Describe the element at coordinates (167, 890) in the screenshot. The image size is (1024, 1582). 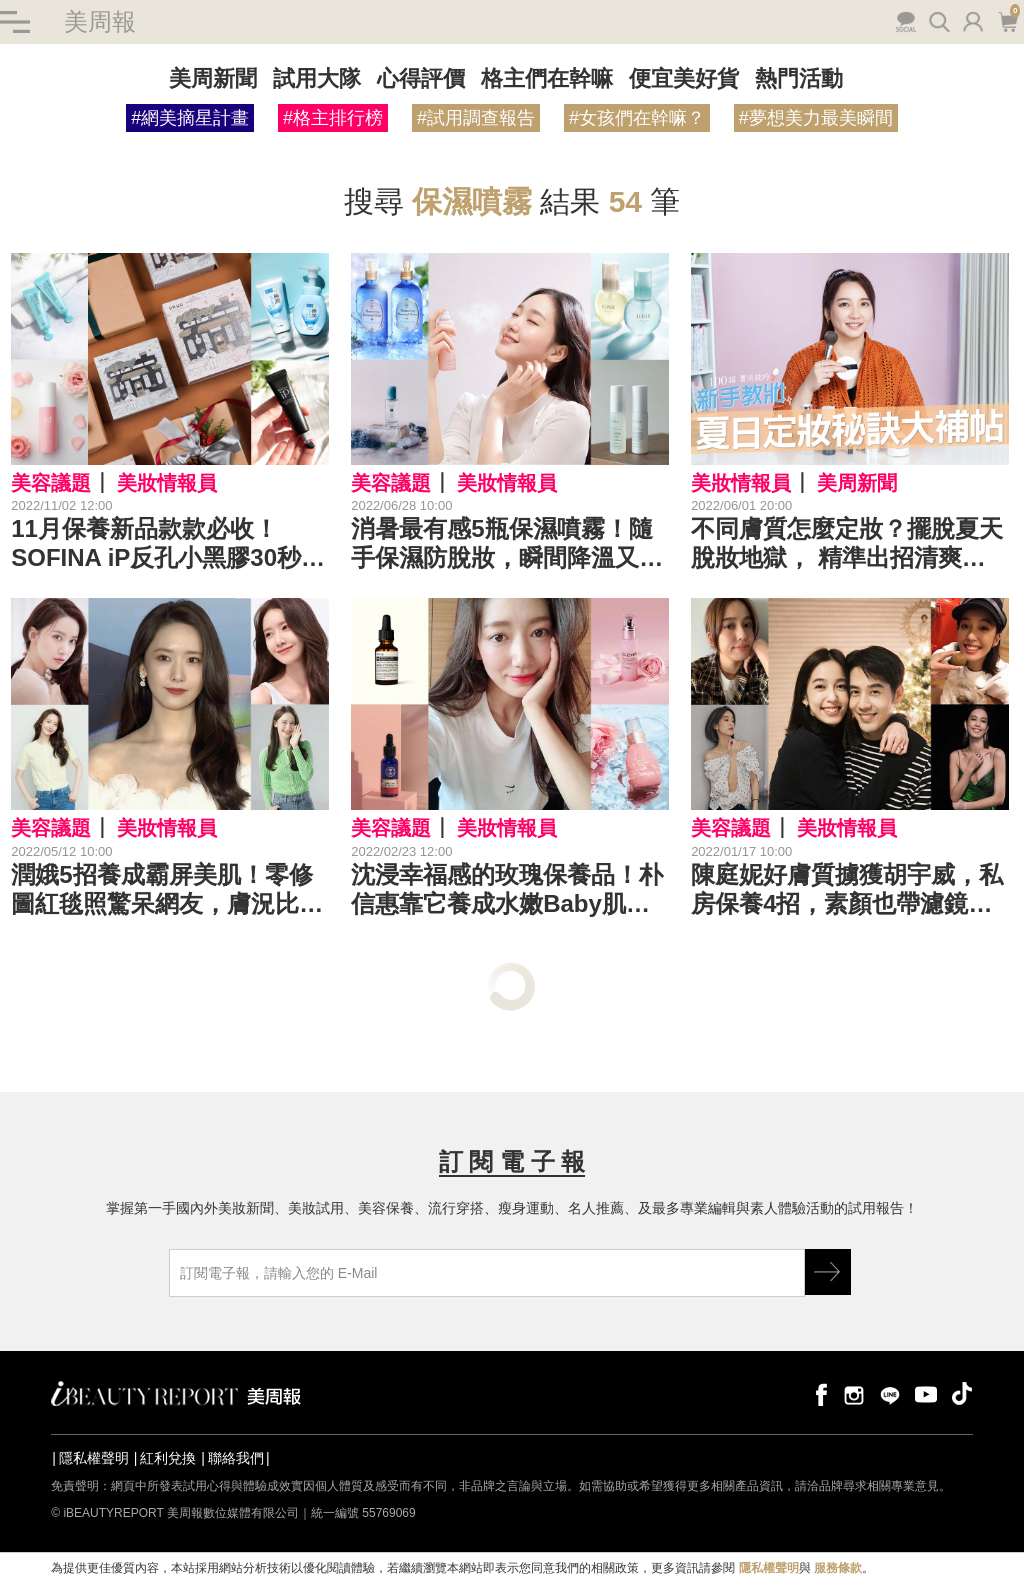
I see `潤娥5招養成霸屏美肌！零修圖紅毯照驚呆網友，膚況比少女時代還嫩｜女星保養` at that location.